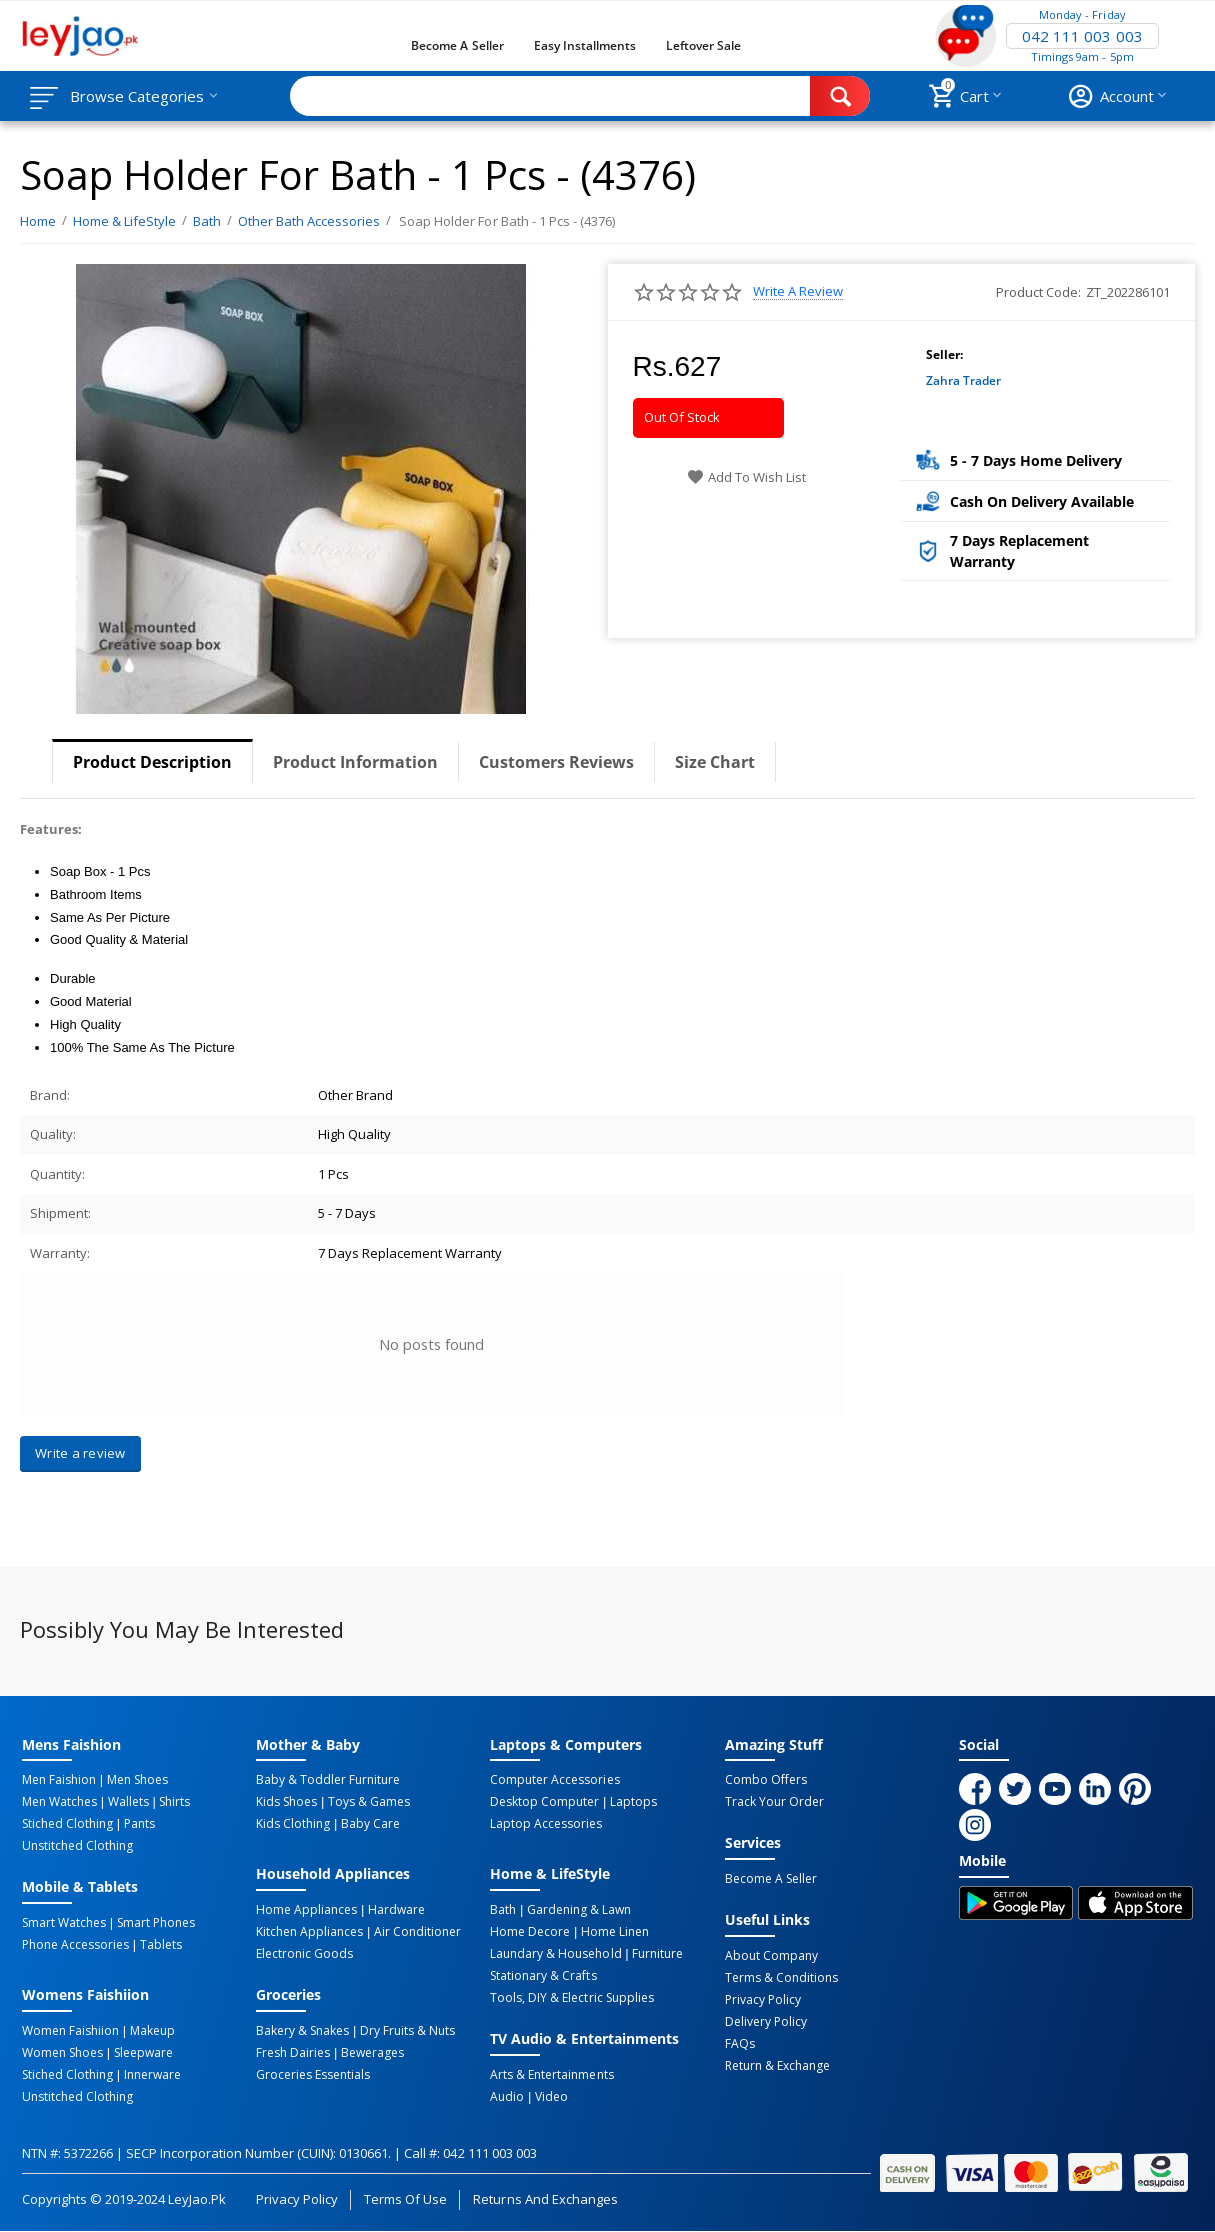 The width and height of the screenshot is (1215, 2232). Describe the element at coordinates (546, 1824) in the screenshot. I see `Laptop Accessories` at that location.